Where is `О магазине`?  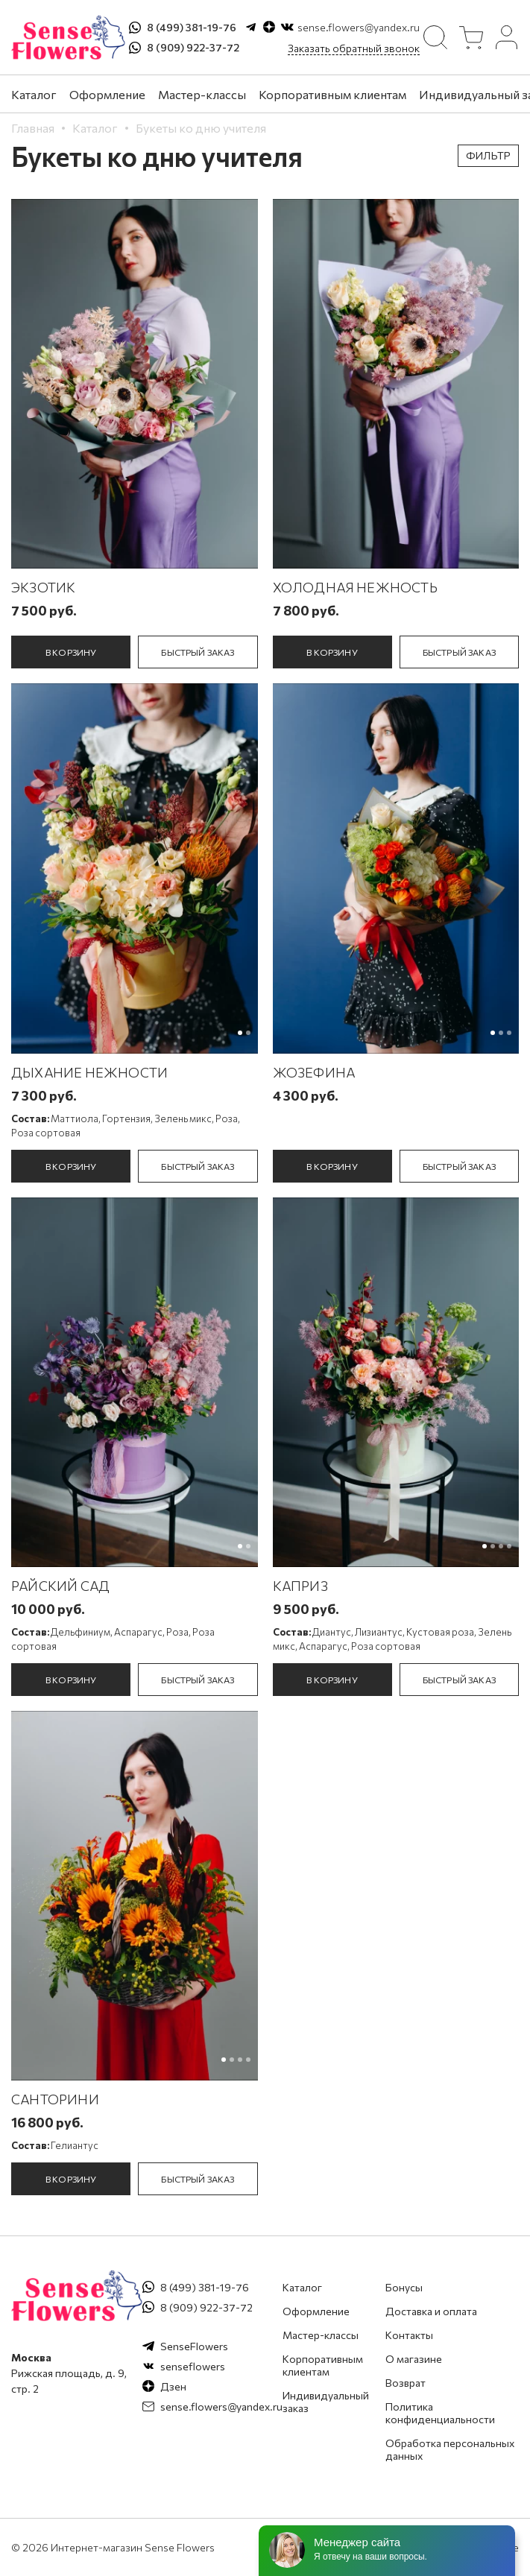 О магазине is located at coordinates (413, 2358).